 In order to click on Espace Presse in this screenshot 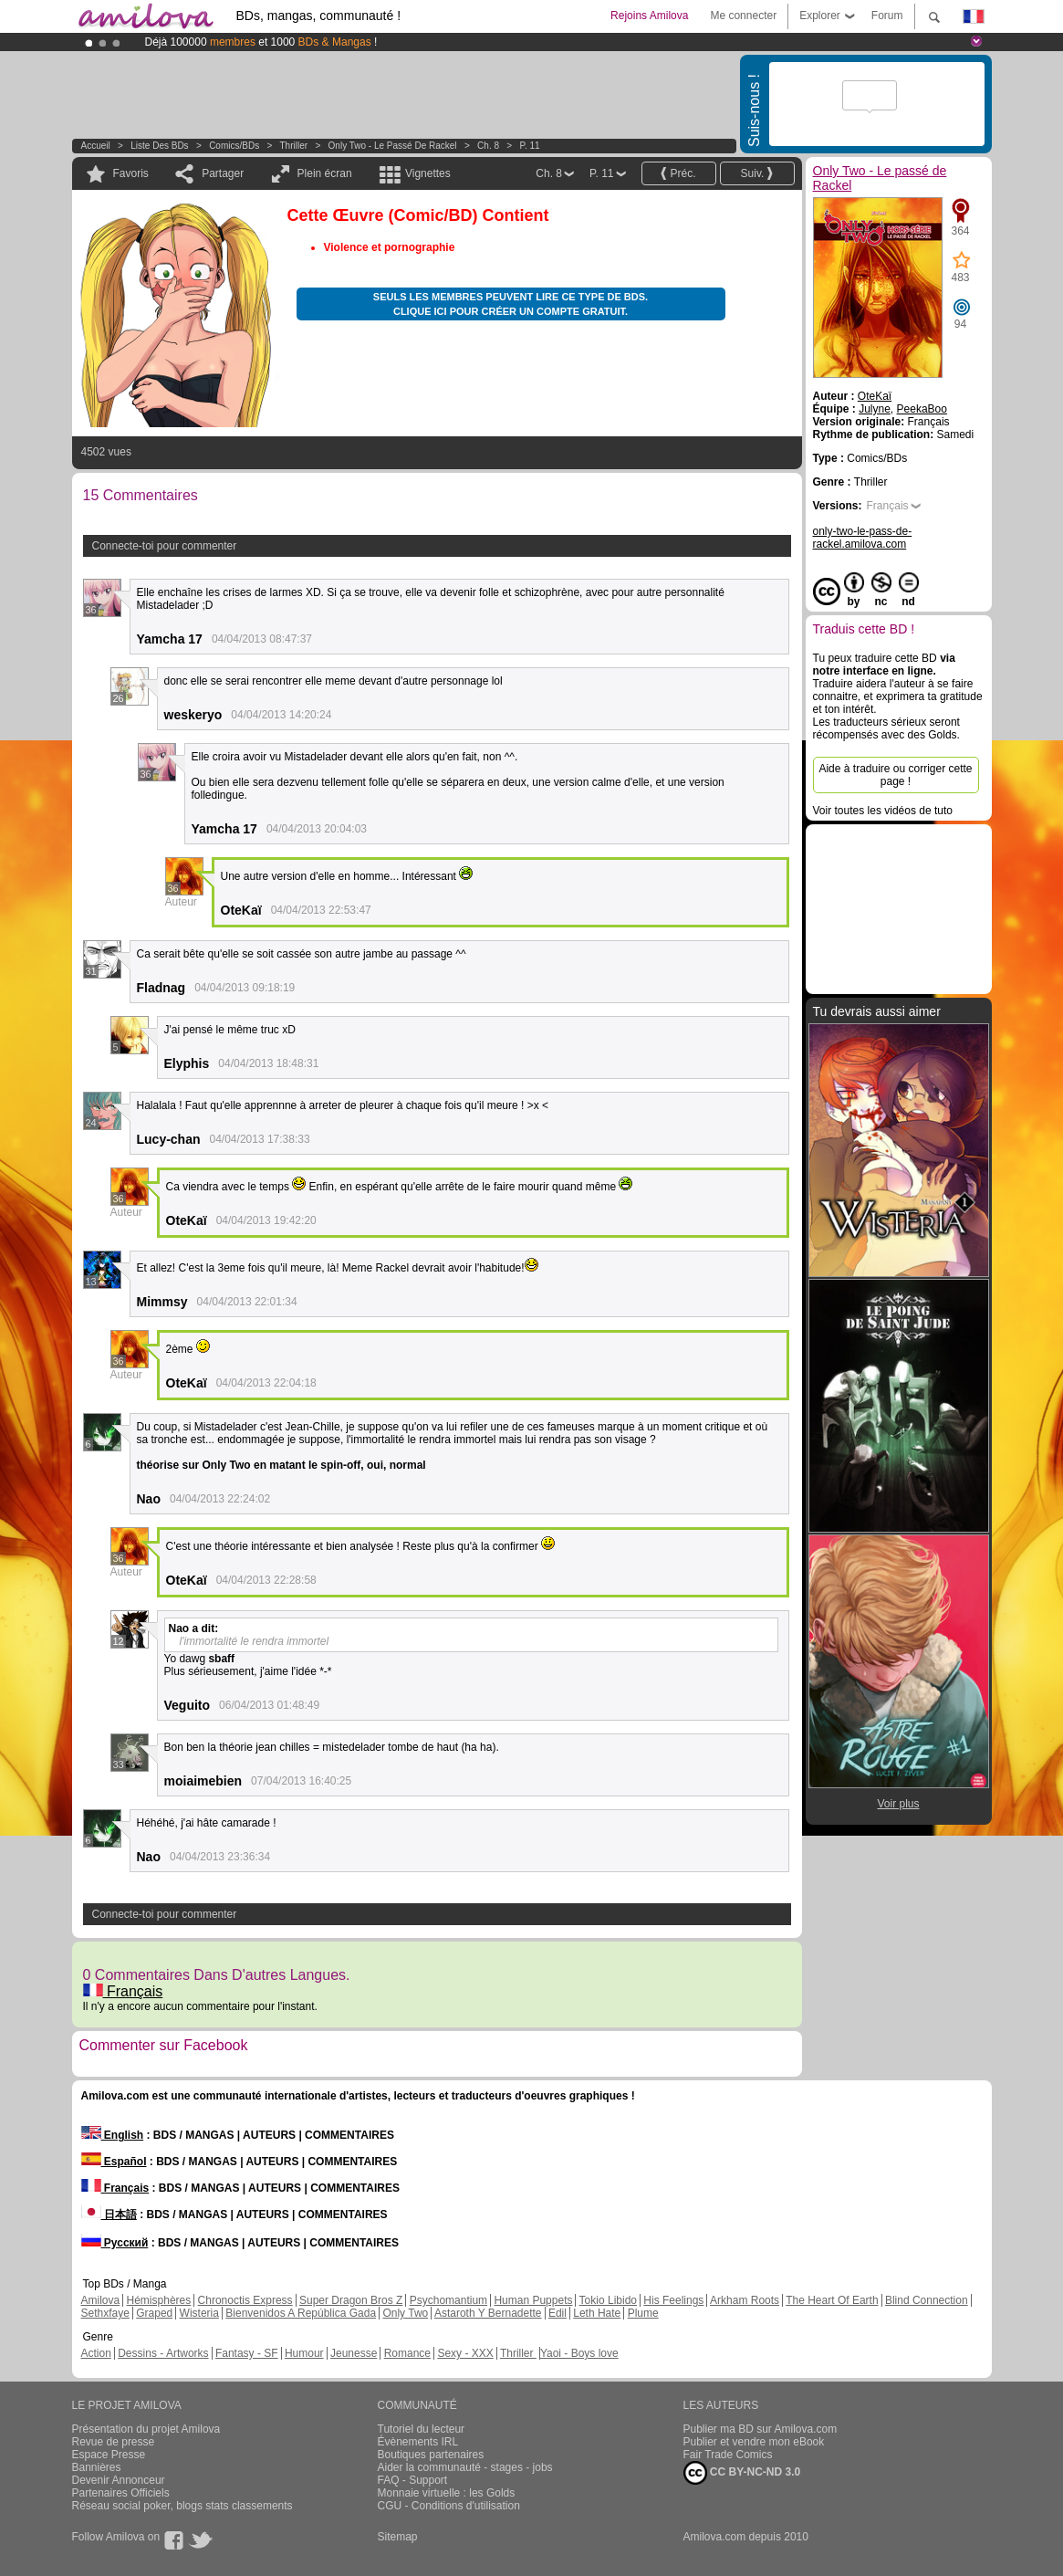, I will do `click(109, 2454)`.